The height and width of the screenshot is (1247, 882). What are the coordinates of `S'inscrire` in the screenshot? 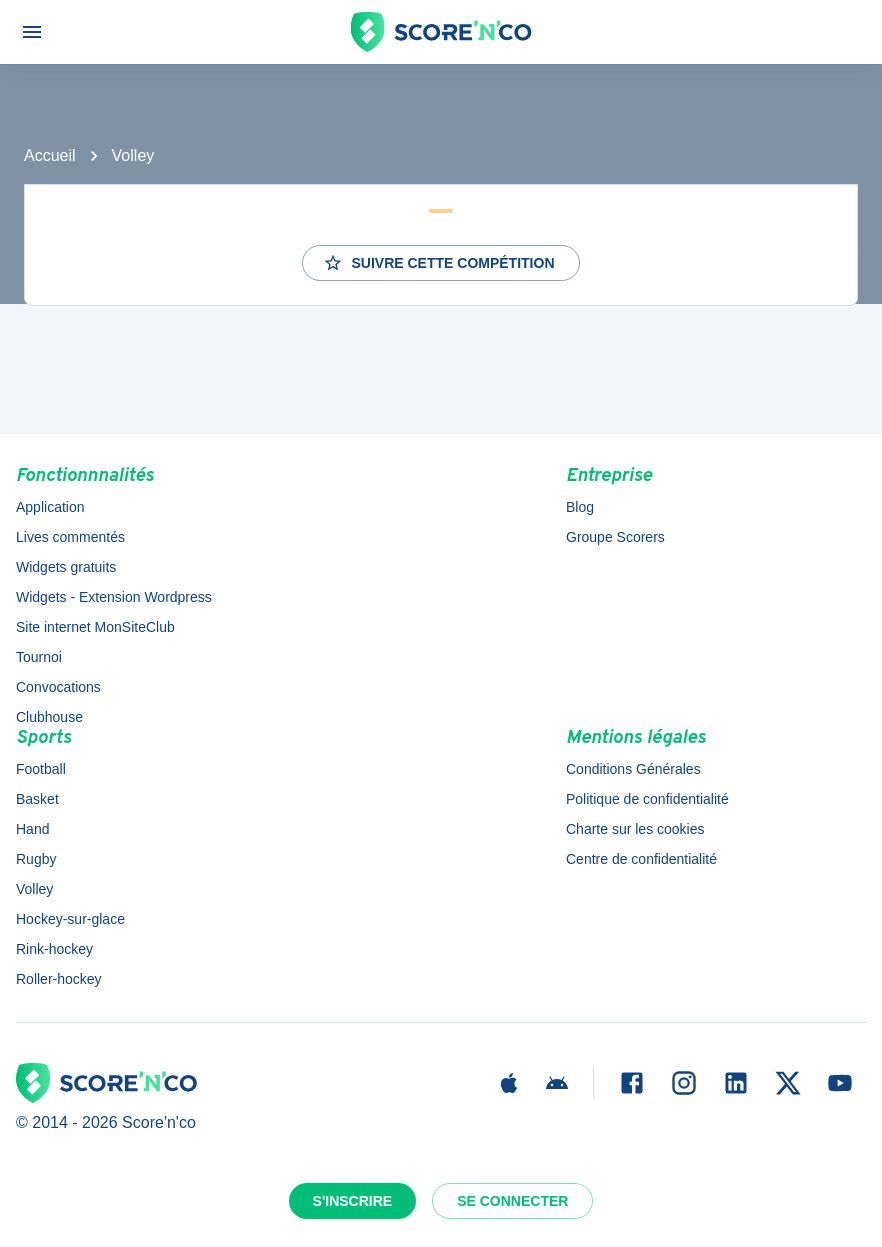 It's located at (353, 1201).